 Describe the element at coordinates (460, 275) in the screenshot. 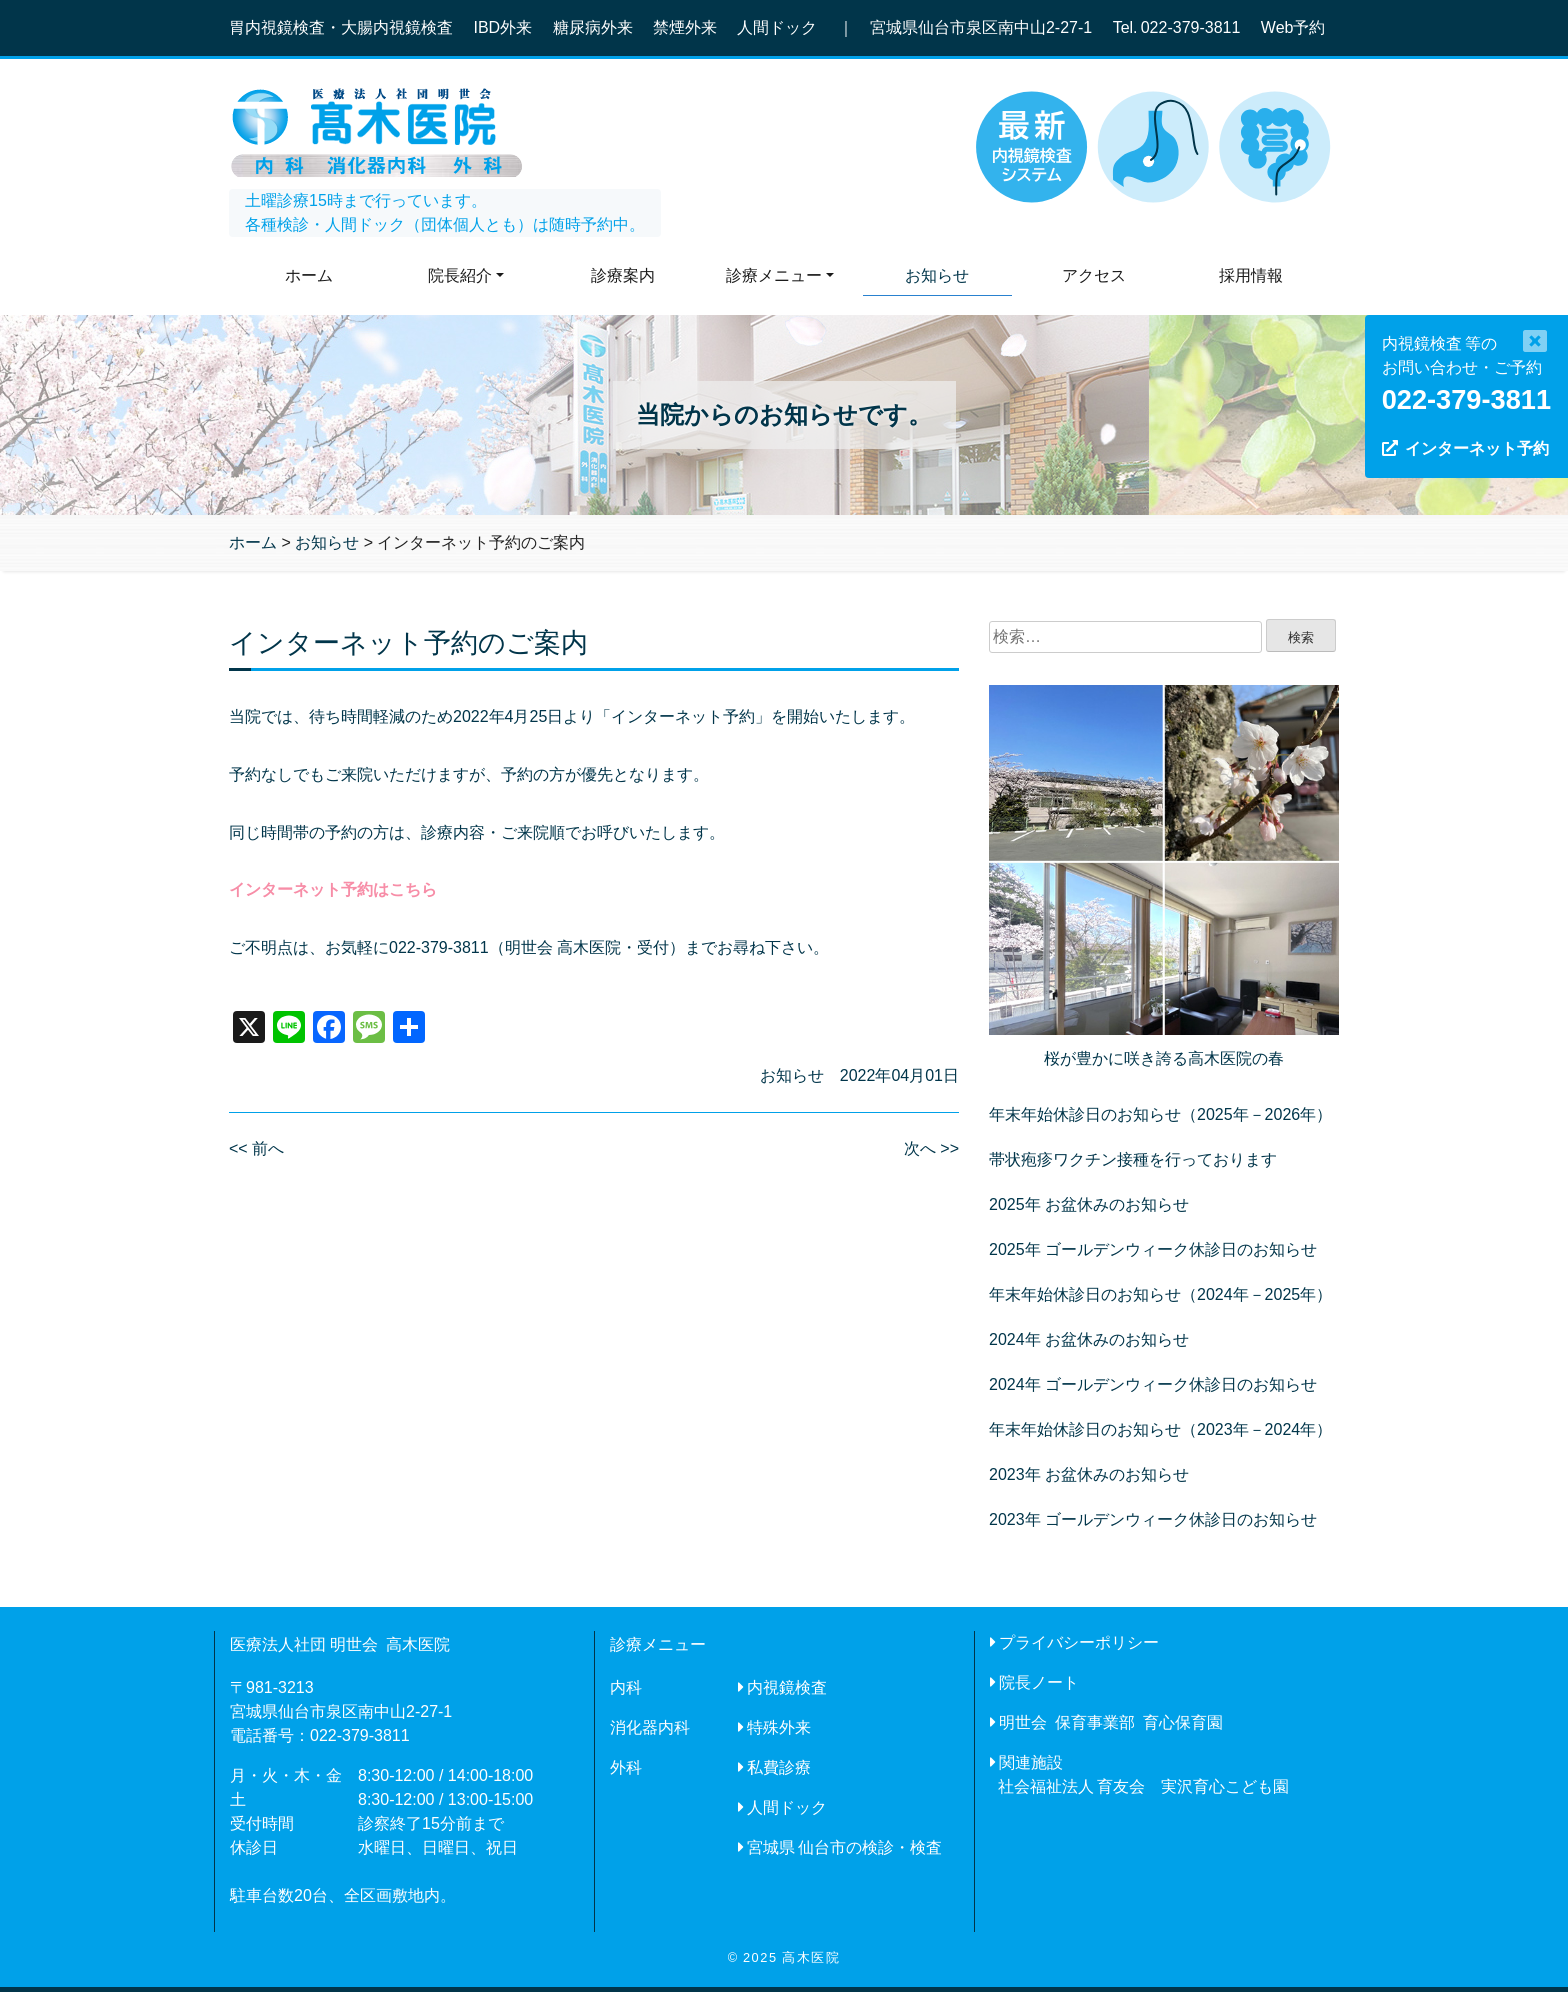

I see `院長紹介` at that location.